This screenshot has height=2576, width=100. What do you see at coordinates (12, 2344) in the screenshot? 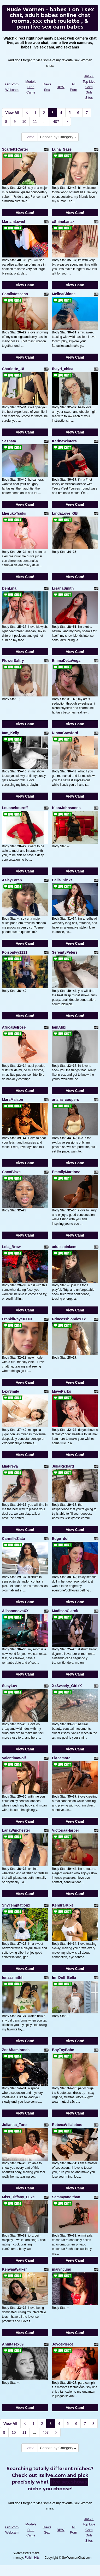
I see `Annitasex69` at bounding box center [12, 2344].